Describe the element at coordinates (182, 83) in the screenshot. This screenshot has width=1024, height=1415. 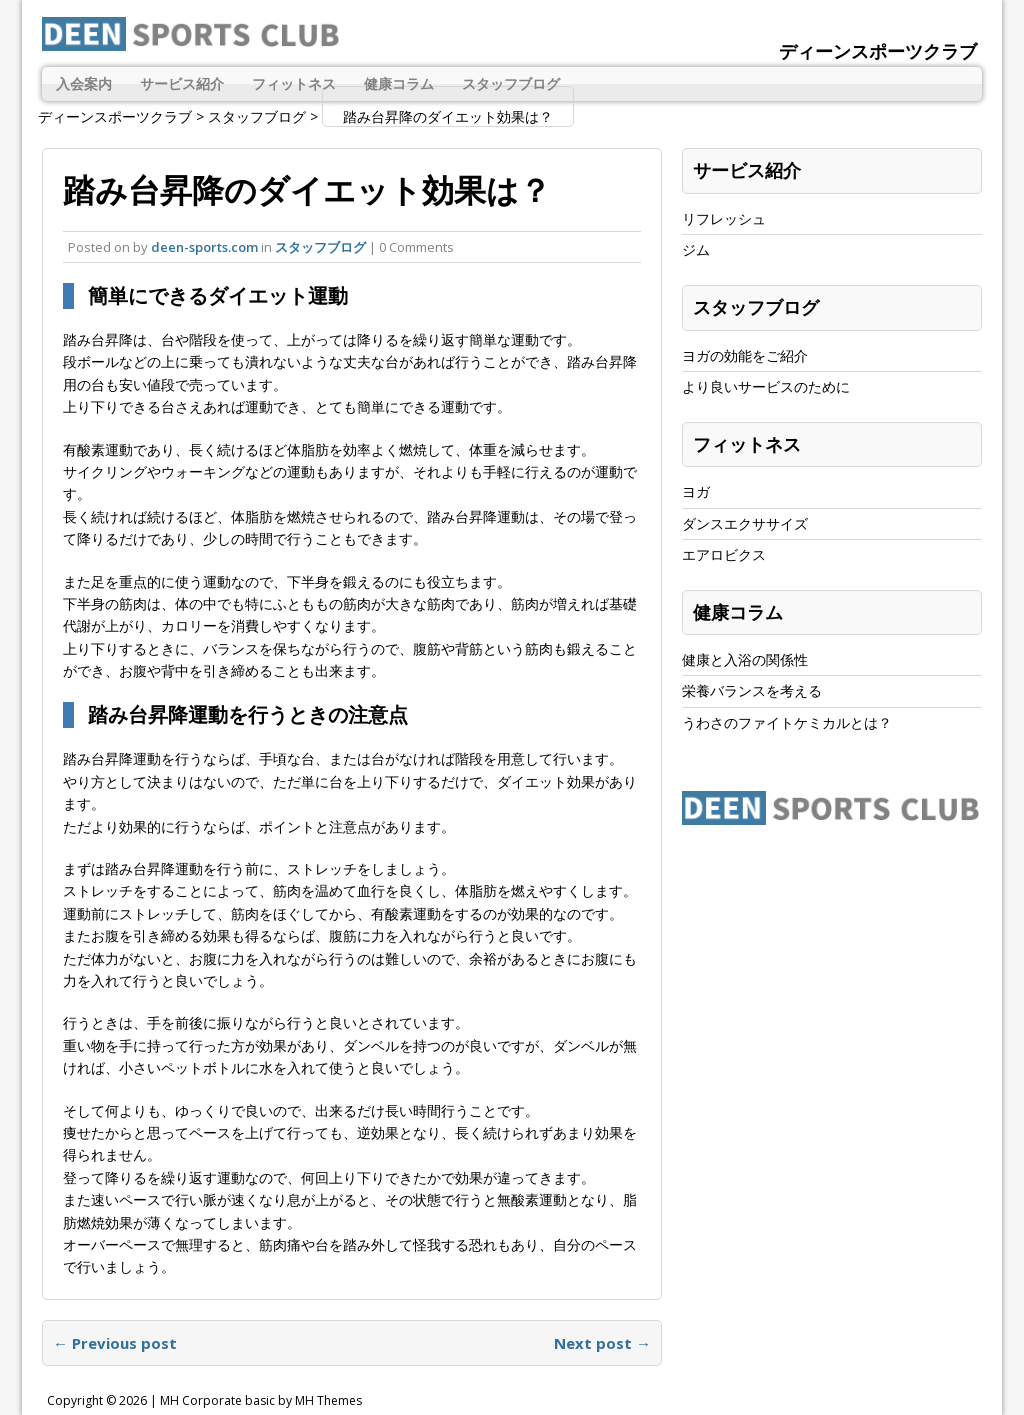
I see `サービス紹介` at that location.